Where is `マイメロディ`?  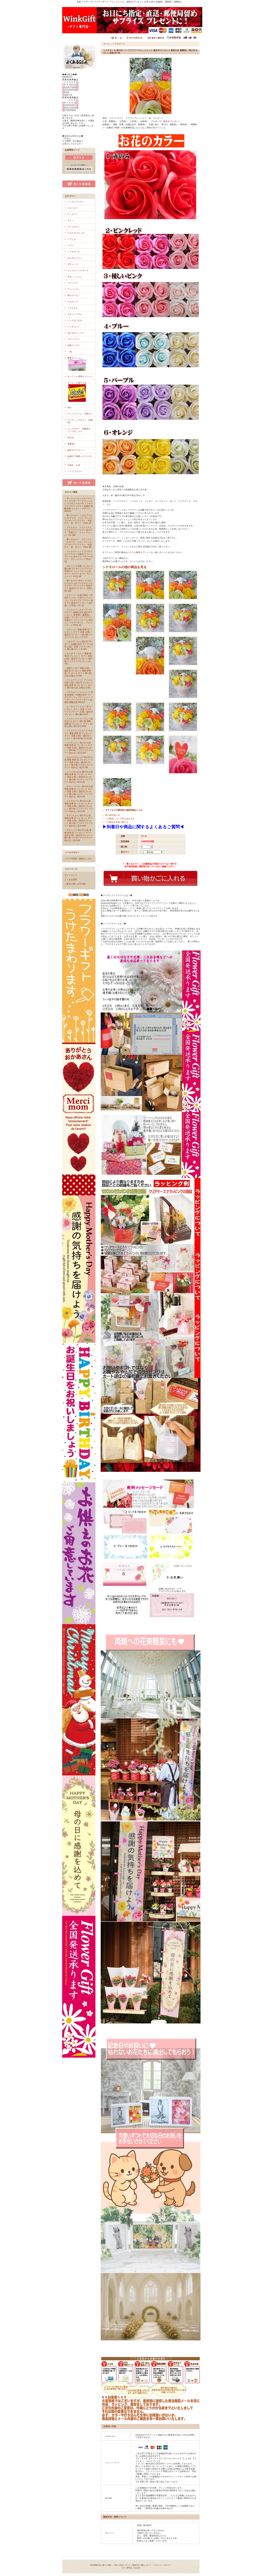 マイメロディ is located at coordinates (73, 227).